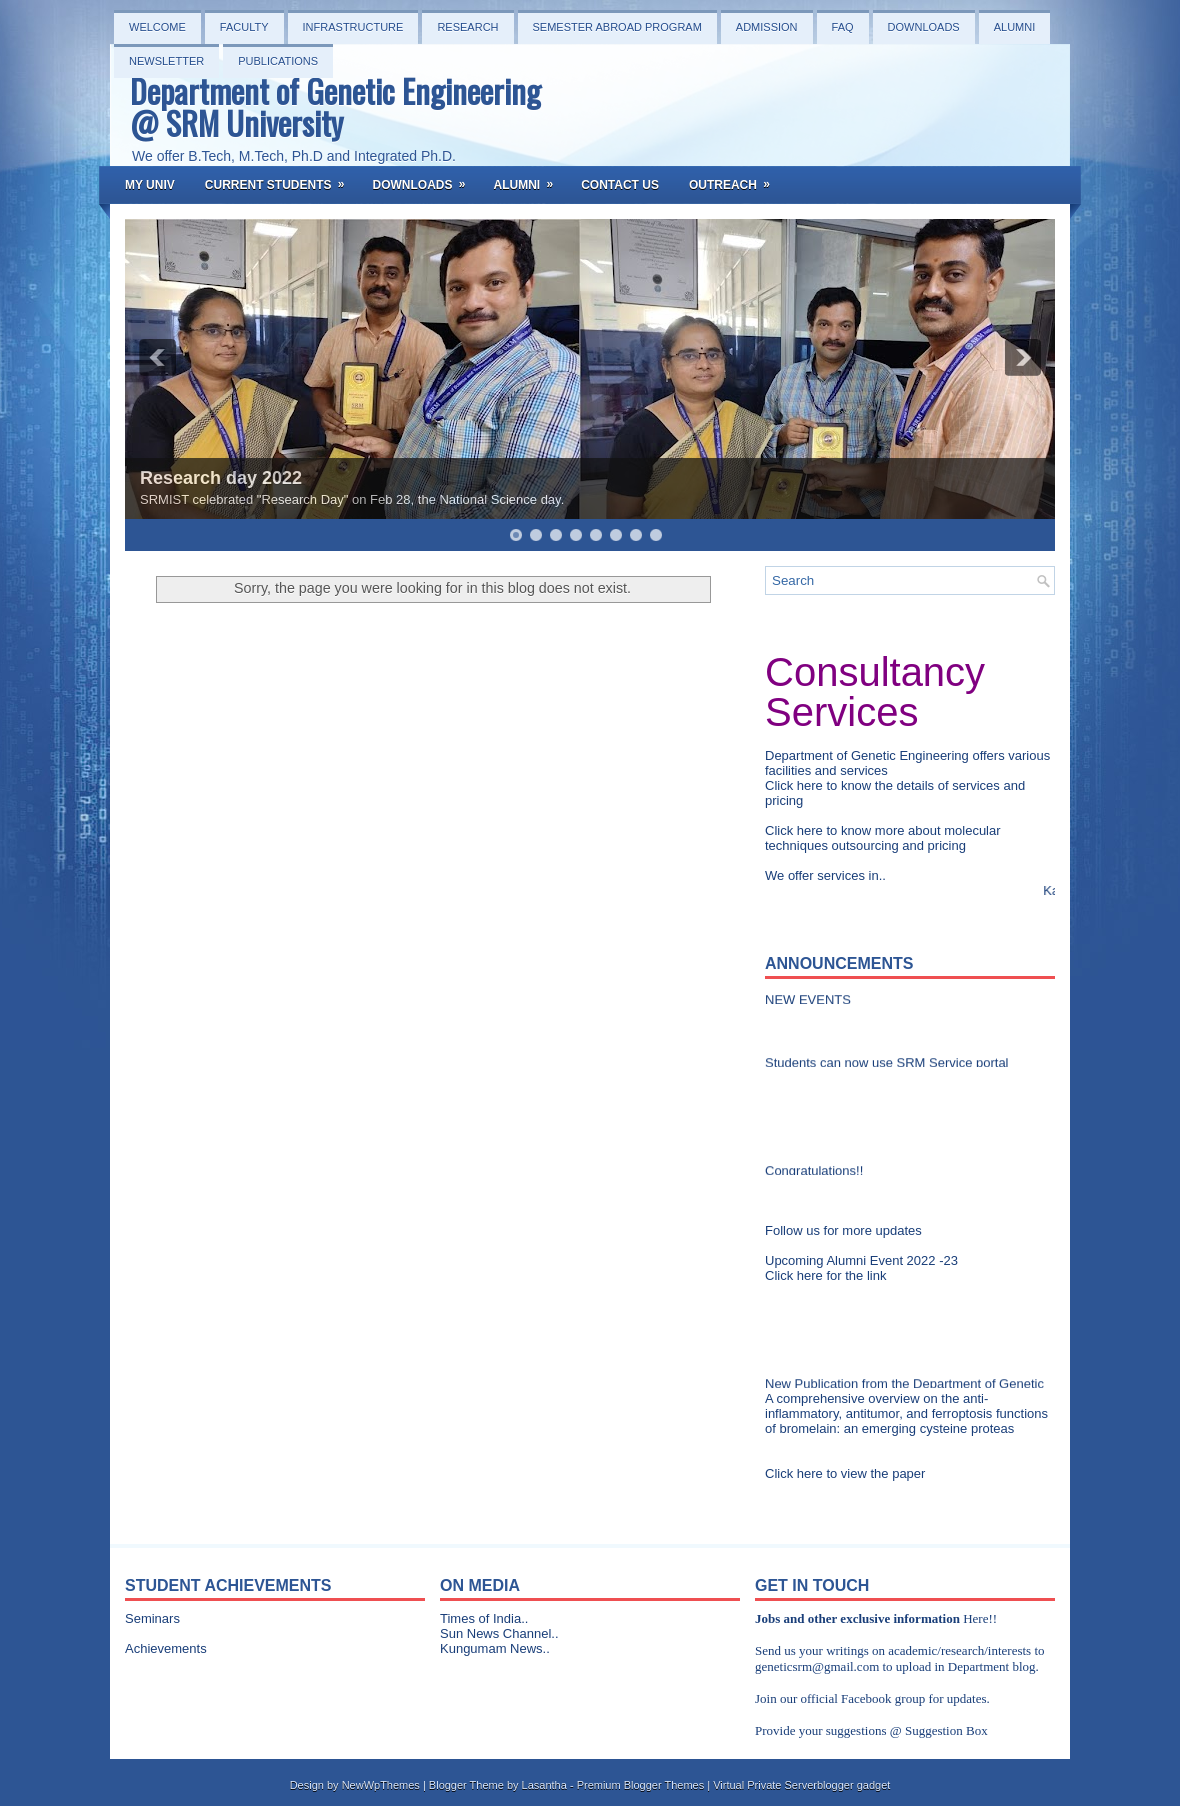 Image resolution: width=1180 pixels, height=1806 pixels. I want to click on Welcome, so click(157, 27).